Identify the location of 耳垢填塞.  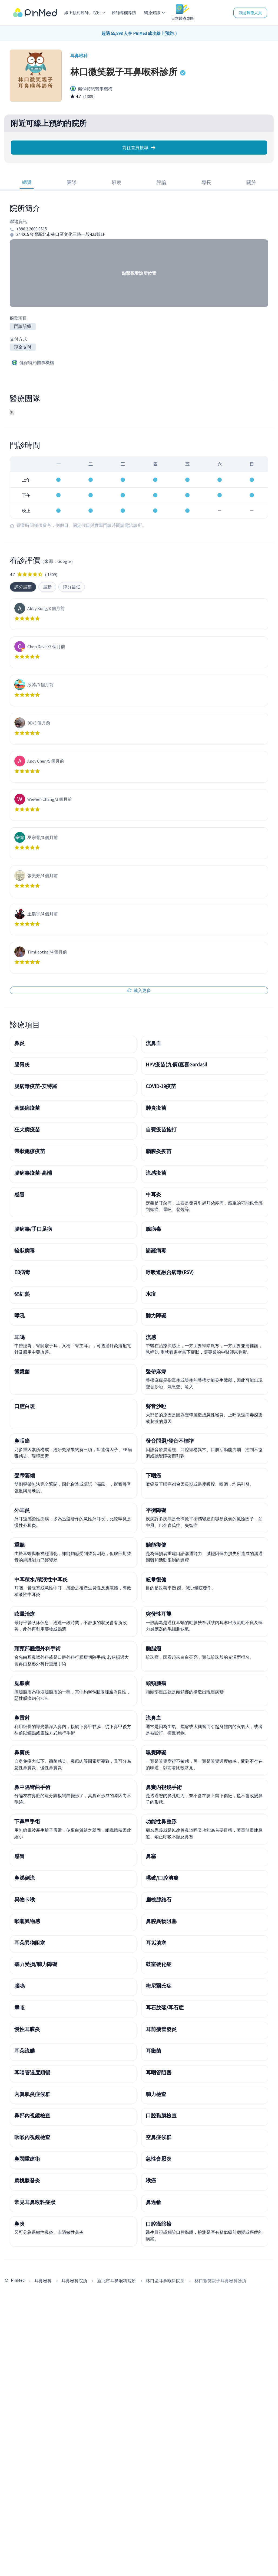
(156, 1943).